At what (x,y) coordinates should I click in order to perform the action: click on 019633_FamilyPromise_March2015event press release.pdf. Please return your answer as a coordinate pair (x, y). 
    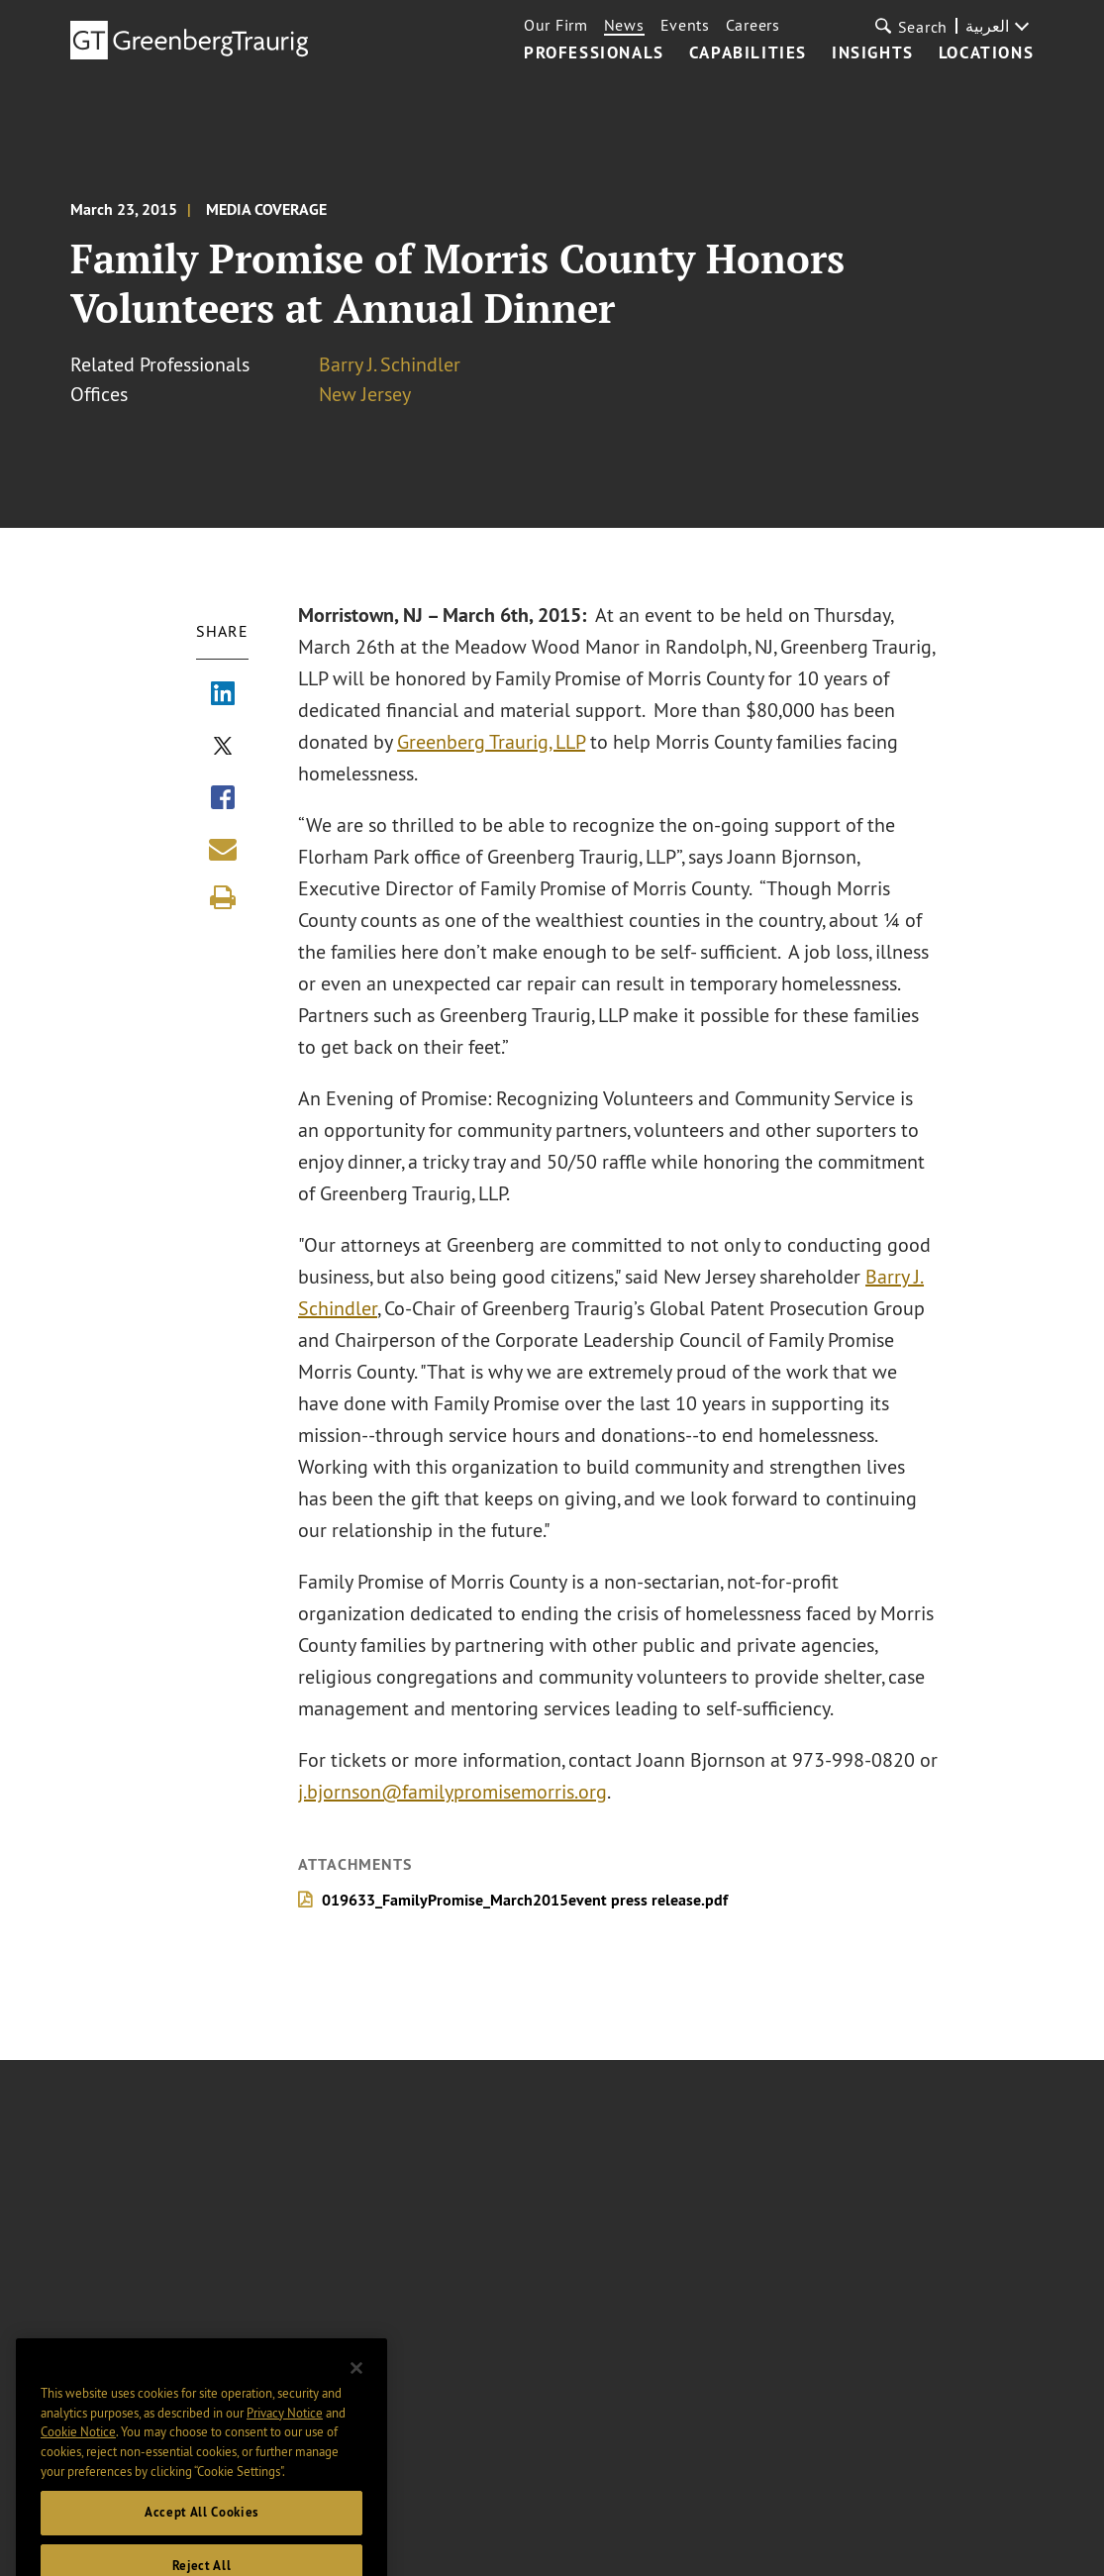
    Looking at the image, I should click on (526, 1900).